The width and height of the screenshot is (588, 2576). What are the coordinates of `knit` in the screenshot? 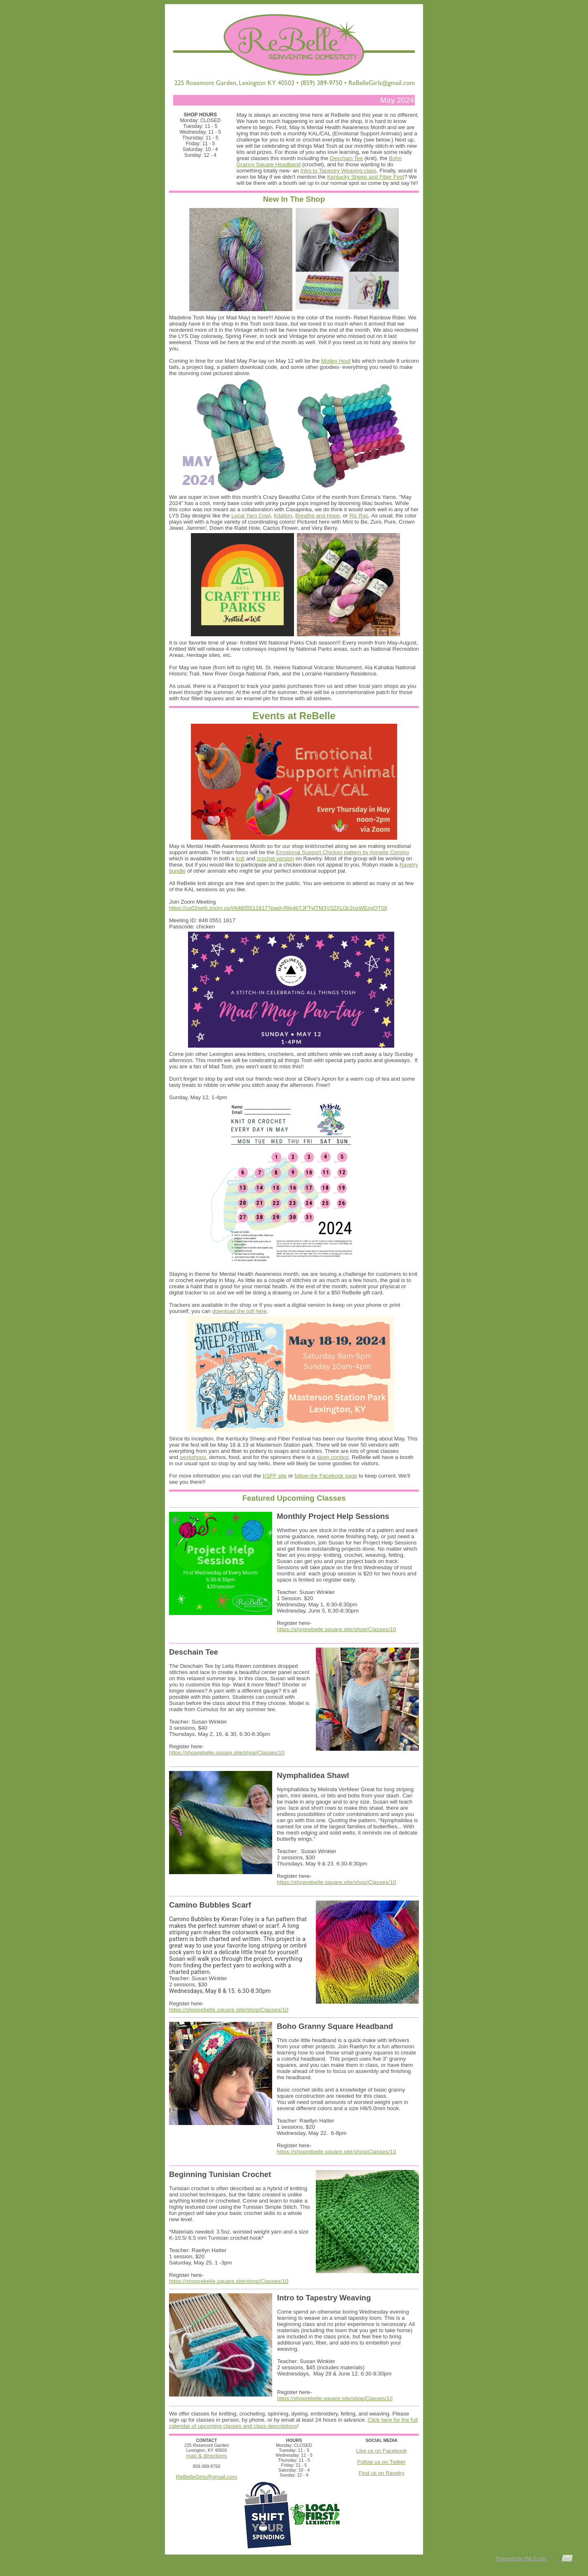 It's located at (240, 858).